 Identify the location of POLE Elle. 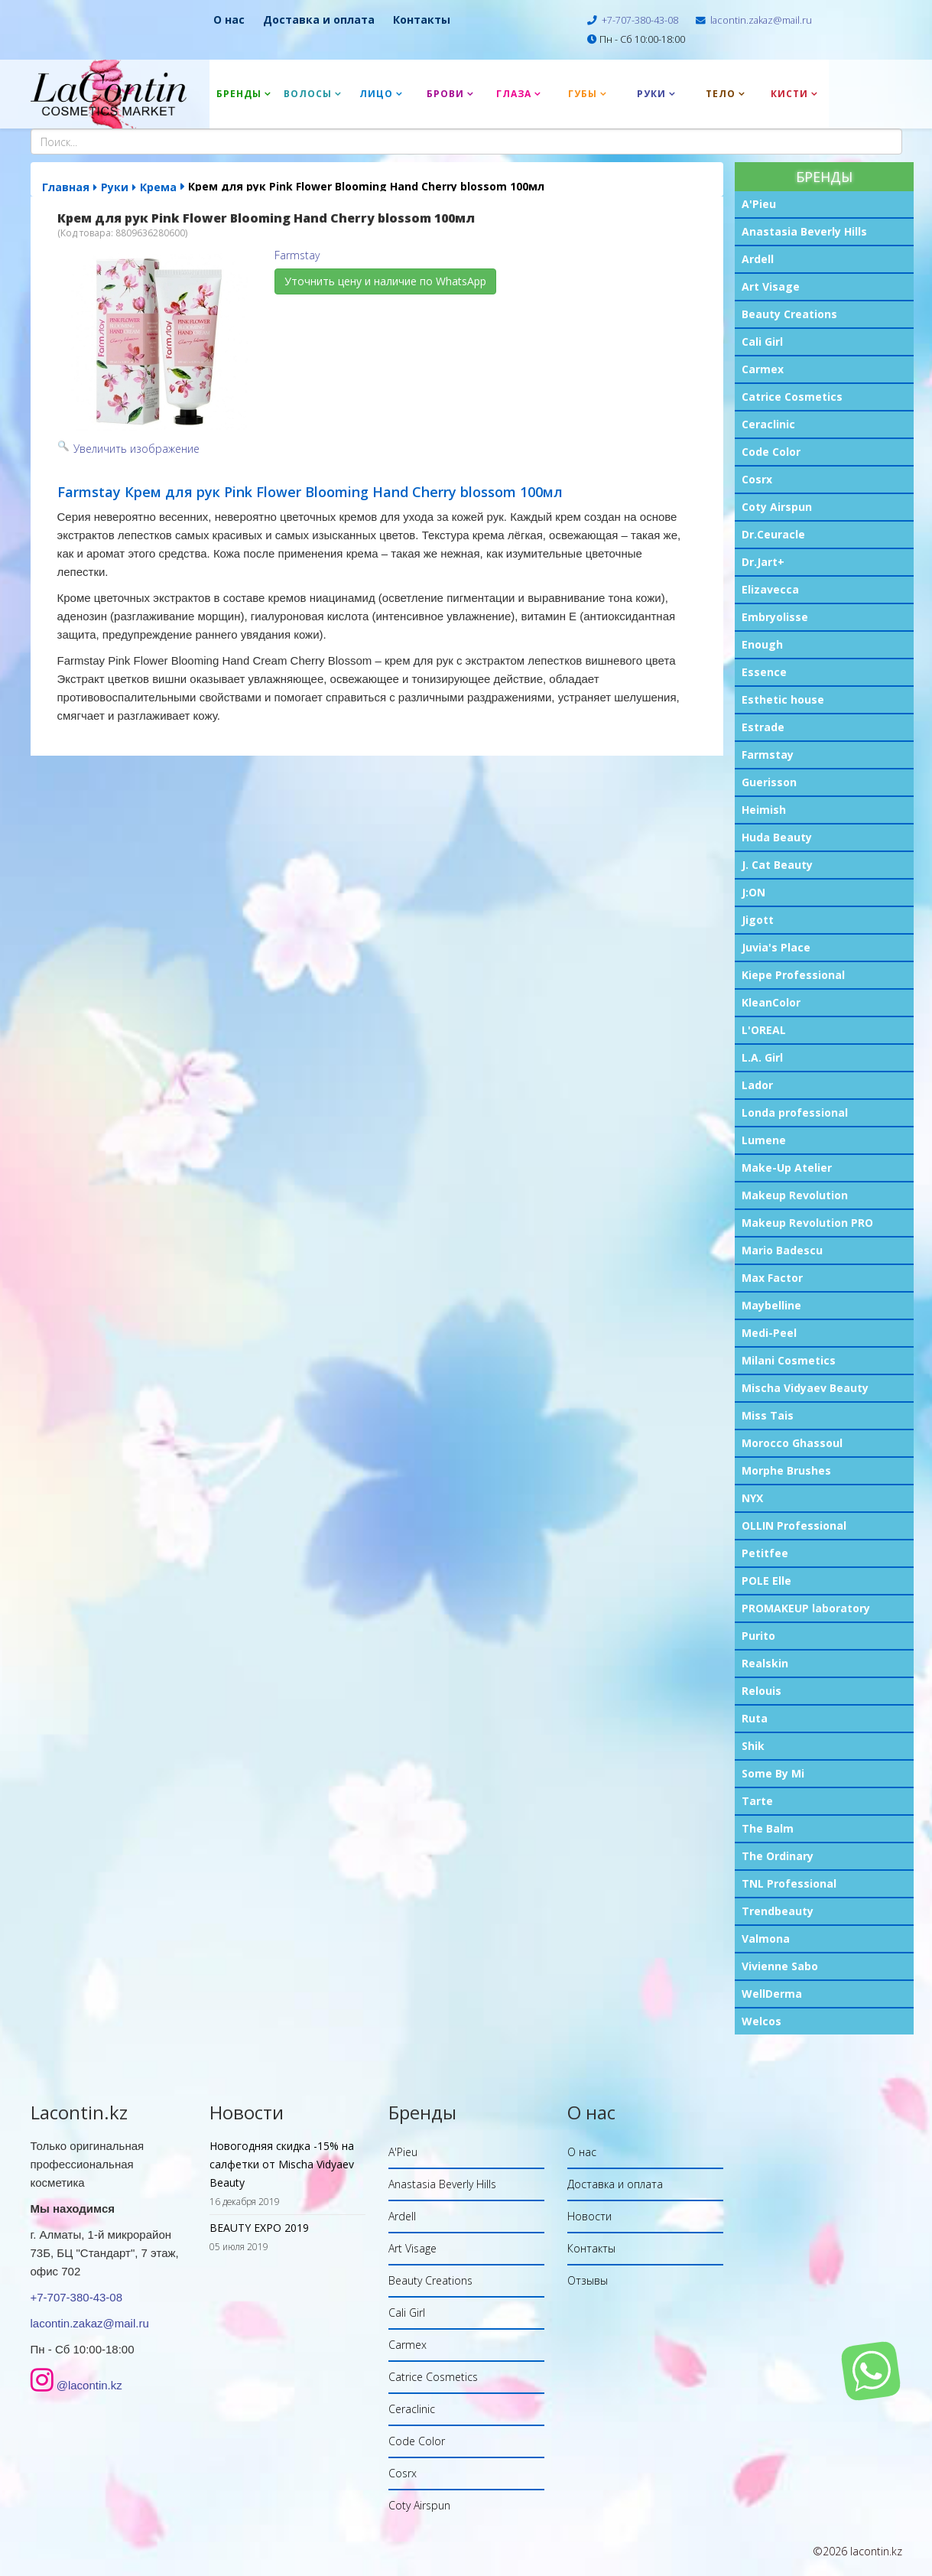
(766, 1580).